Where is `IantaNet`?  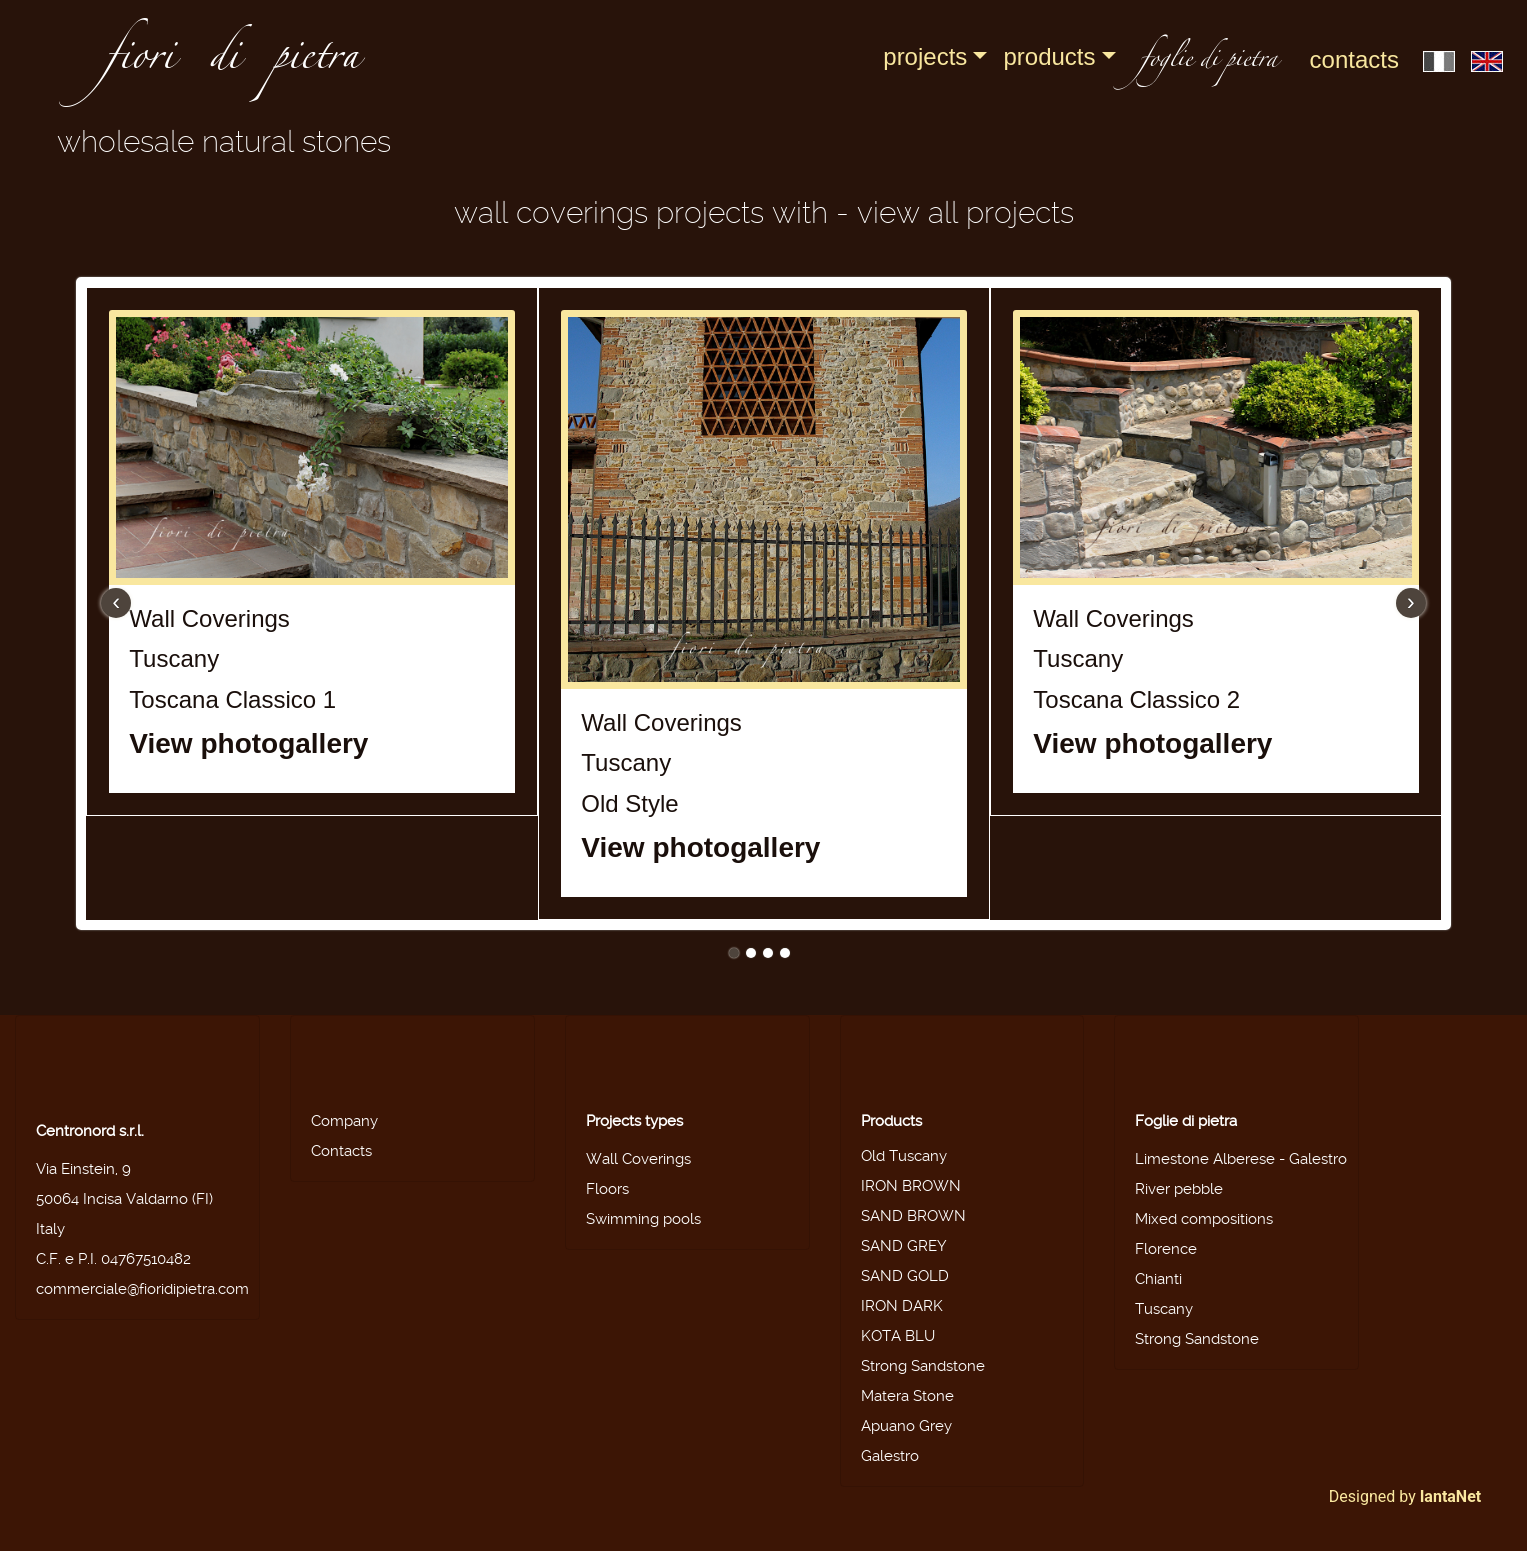 IantaNet is located at coordinates (1451, 1496).